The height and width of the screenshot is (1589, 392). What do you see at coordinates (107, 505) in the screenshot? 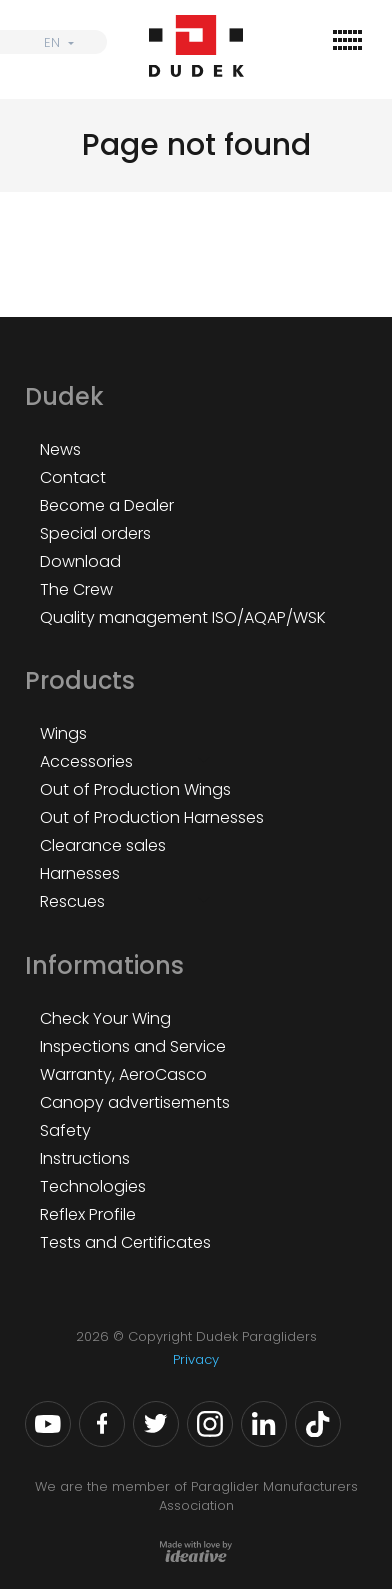
I see `Become a Dealer` at bounding box center [107, 505].